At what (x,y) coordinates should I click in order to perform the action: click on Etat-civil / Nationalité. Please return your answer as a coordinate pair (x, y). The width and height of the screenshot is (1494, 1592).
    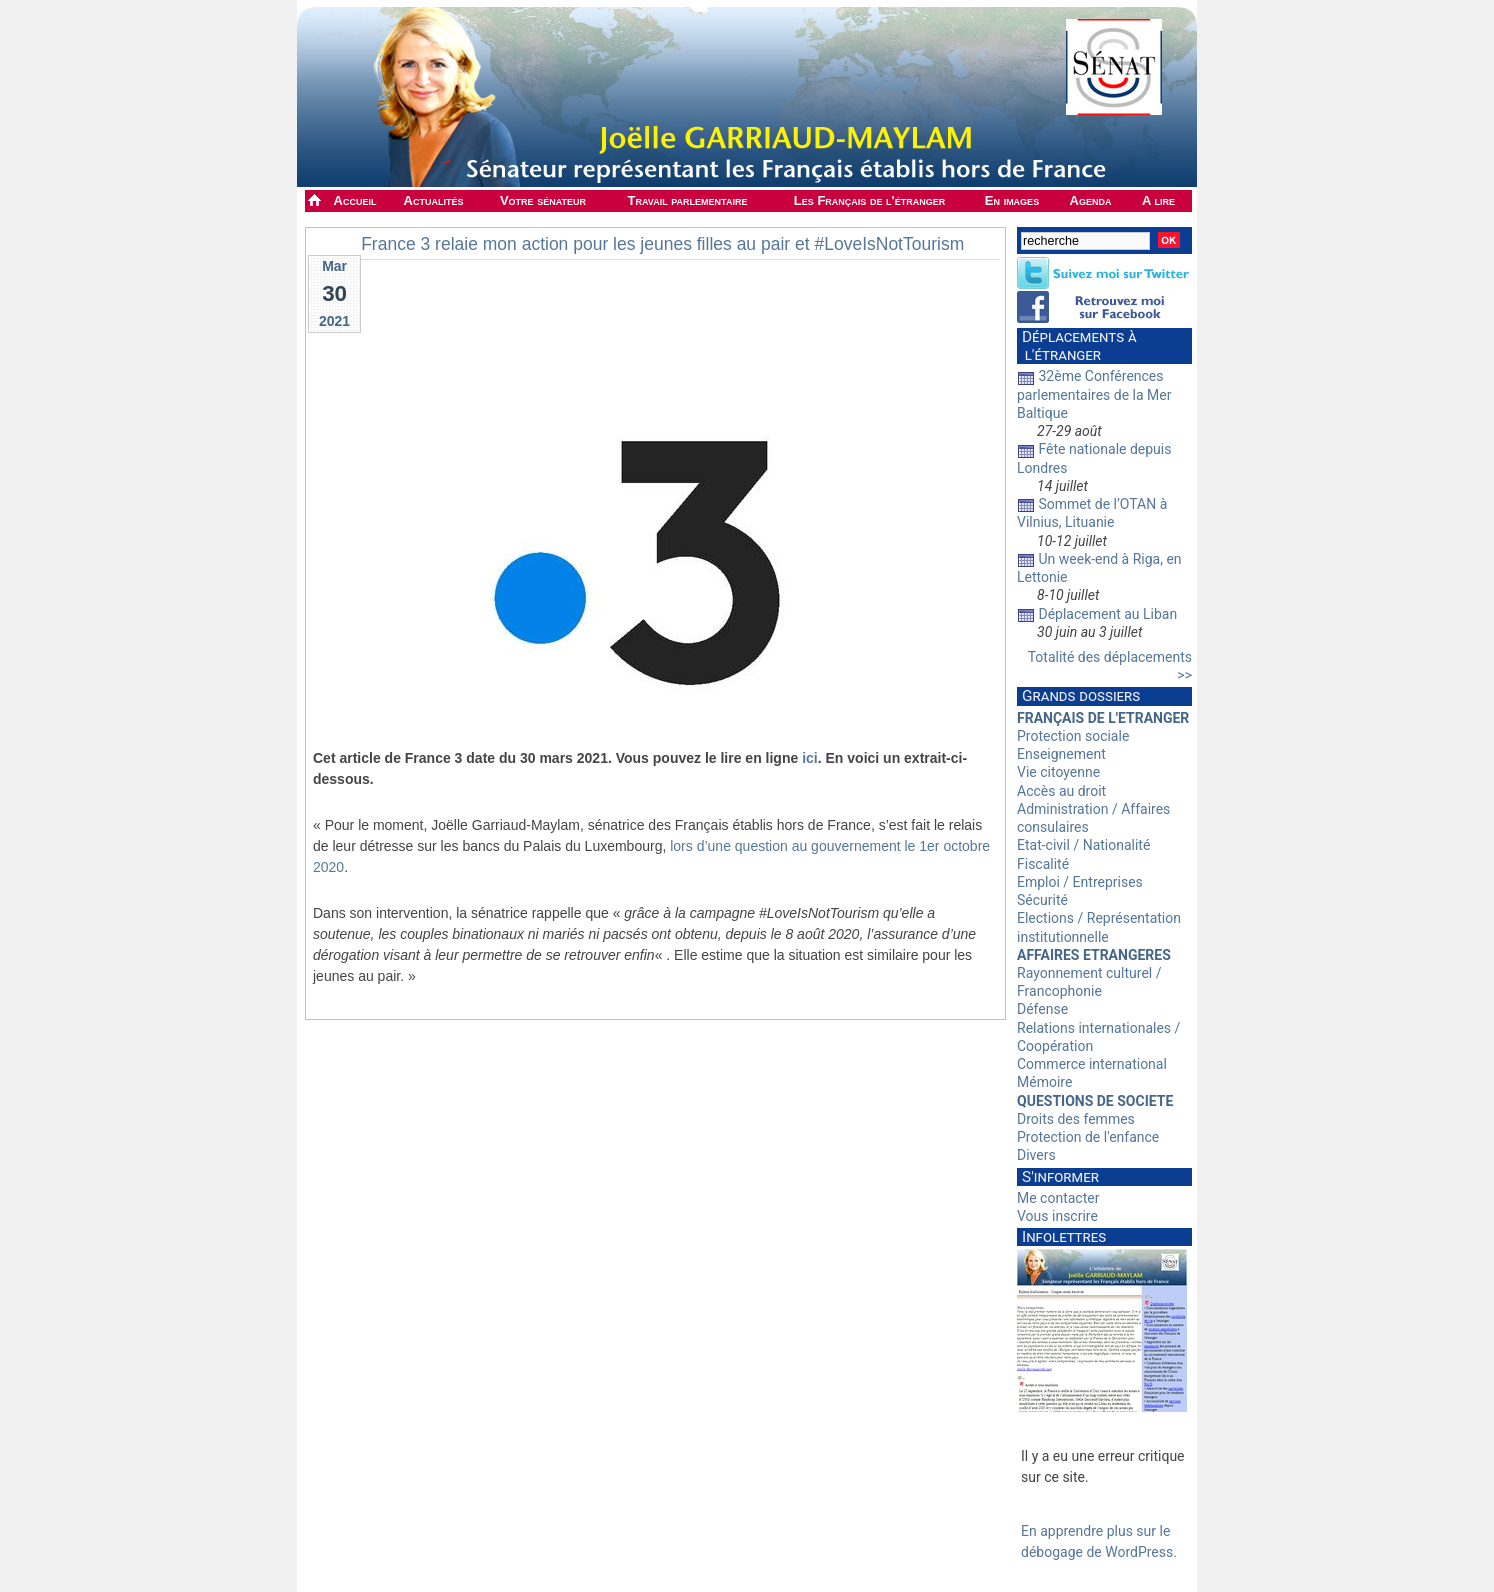
    Looking at the image, I should click on (1083, 845).